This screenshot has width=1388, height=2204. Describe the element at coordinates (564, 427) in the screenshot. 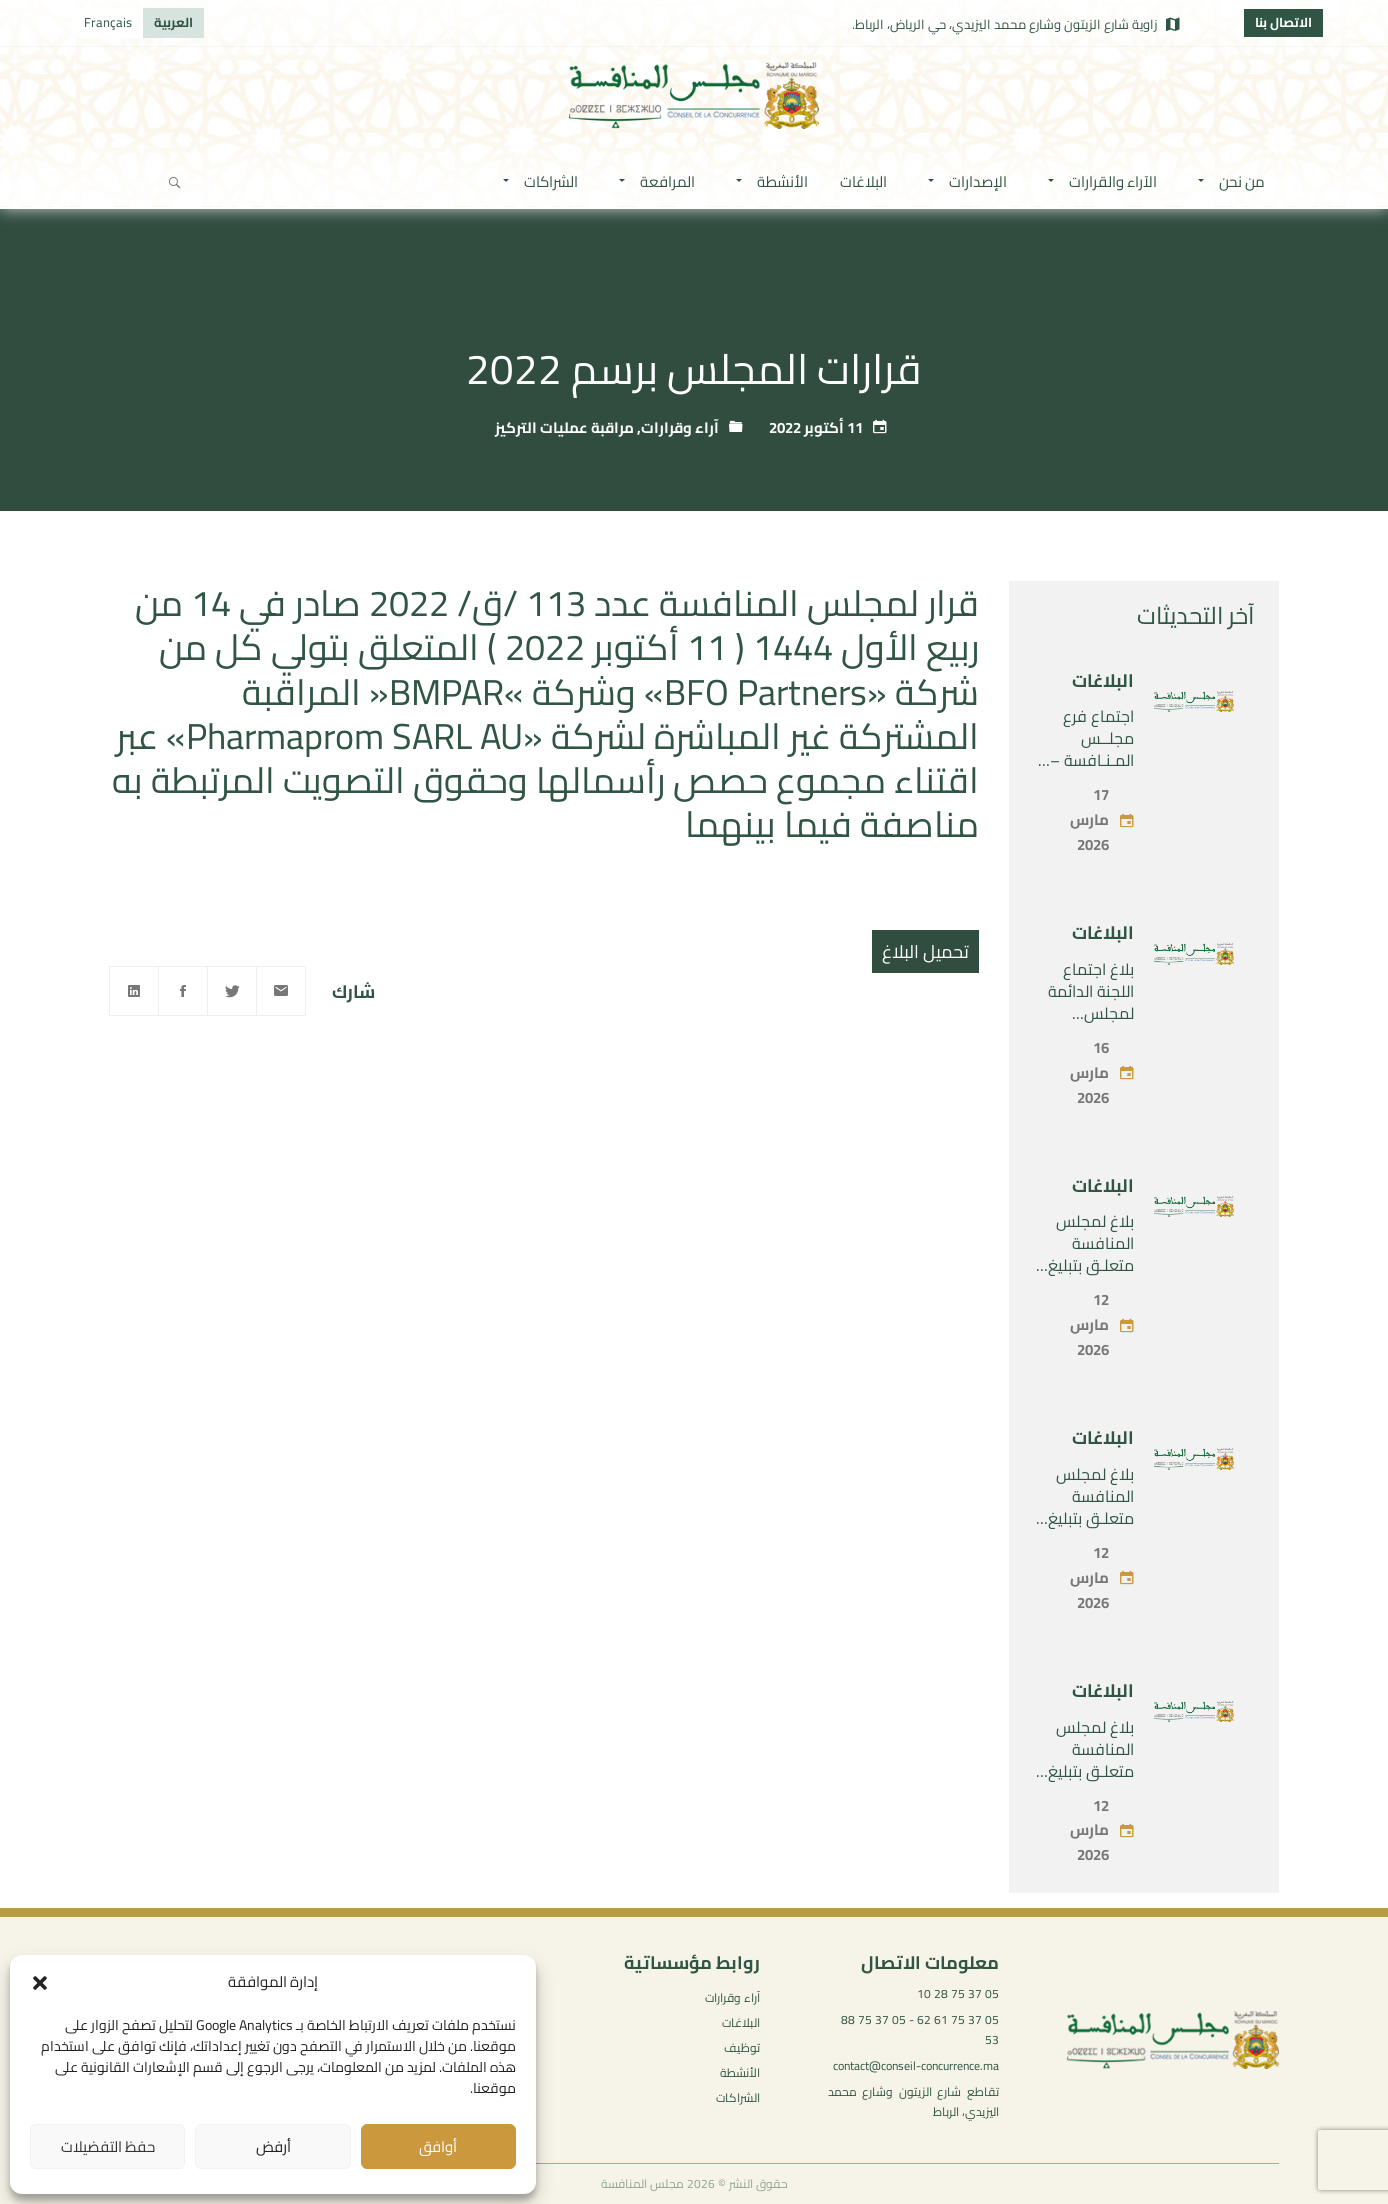

I see `مراقبة عمليات التركيز` at that location.